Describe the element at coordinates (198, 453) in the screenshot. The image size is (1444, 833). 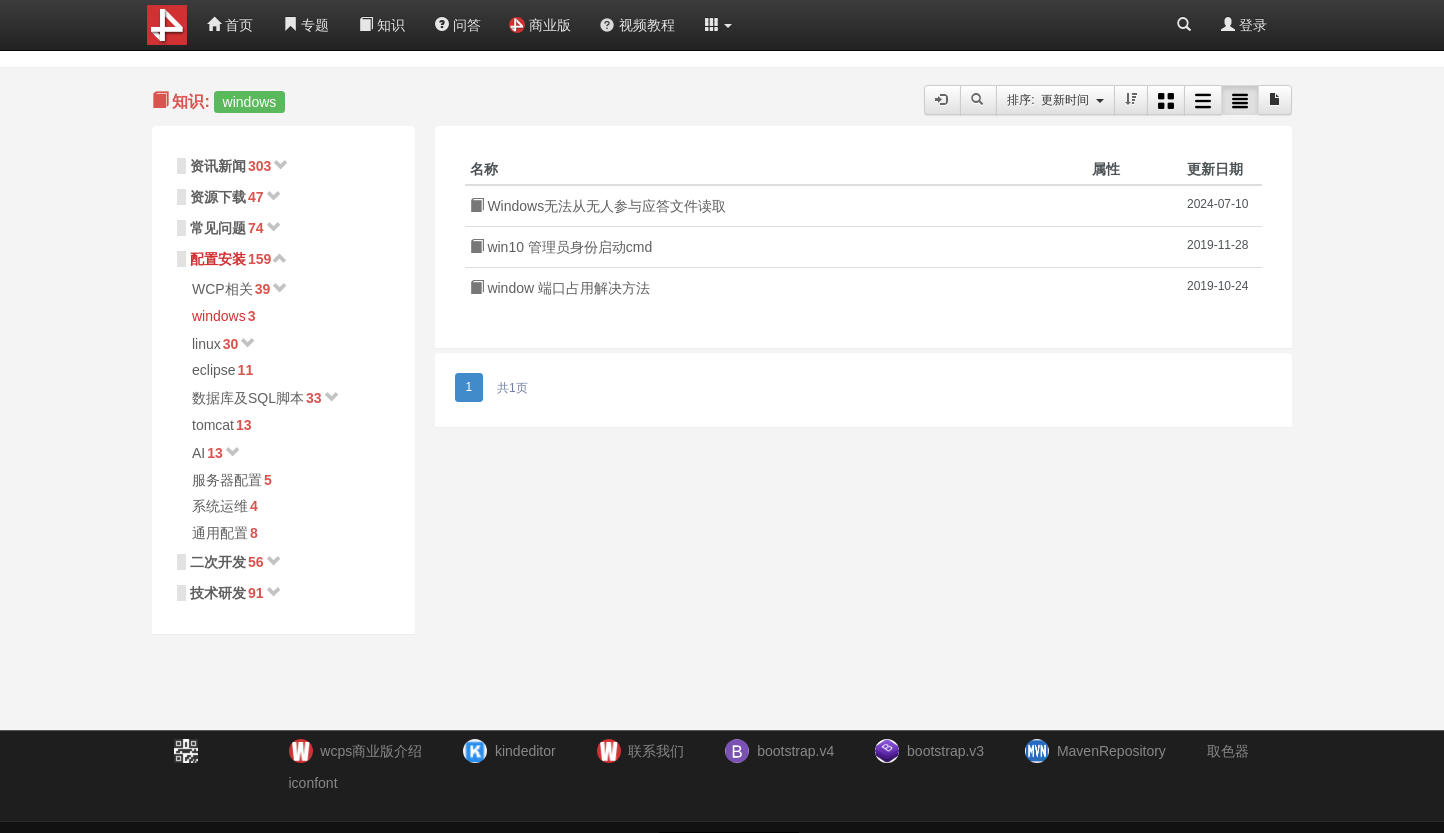
I see `AI` at that location.